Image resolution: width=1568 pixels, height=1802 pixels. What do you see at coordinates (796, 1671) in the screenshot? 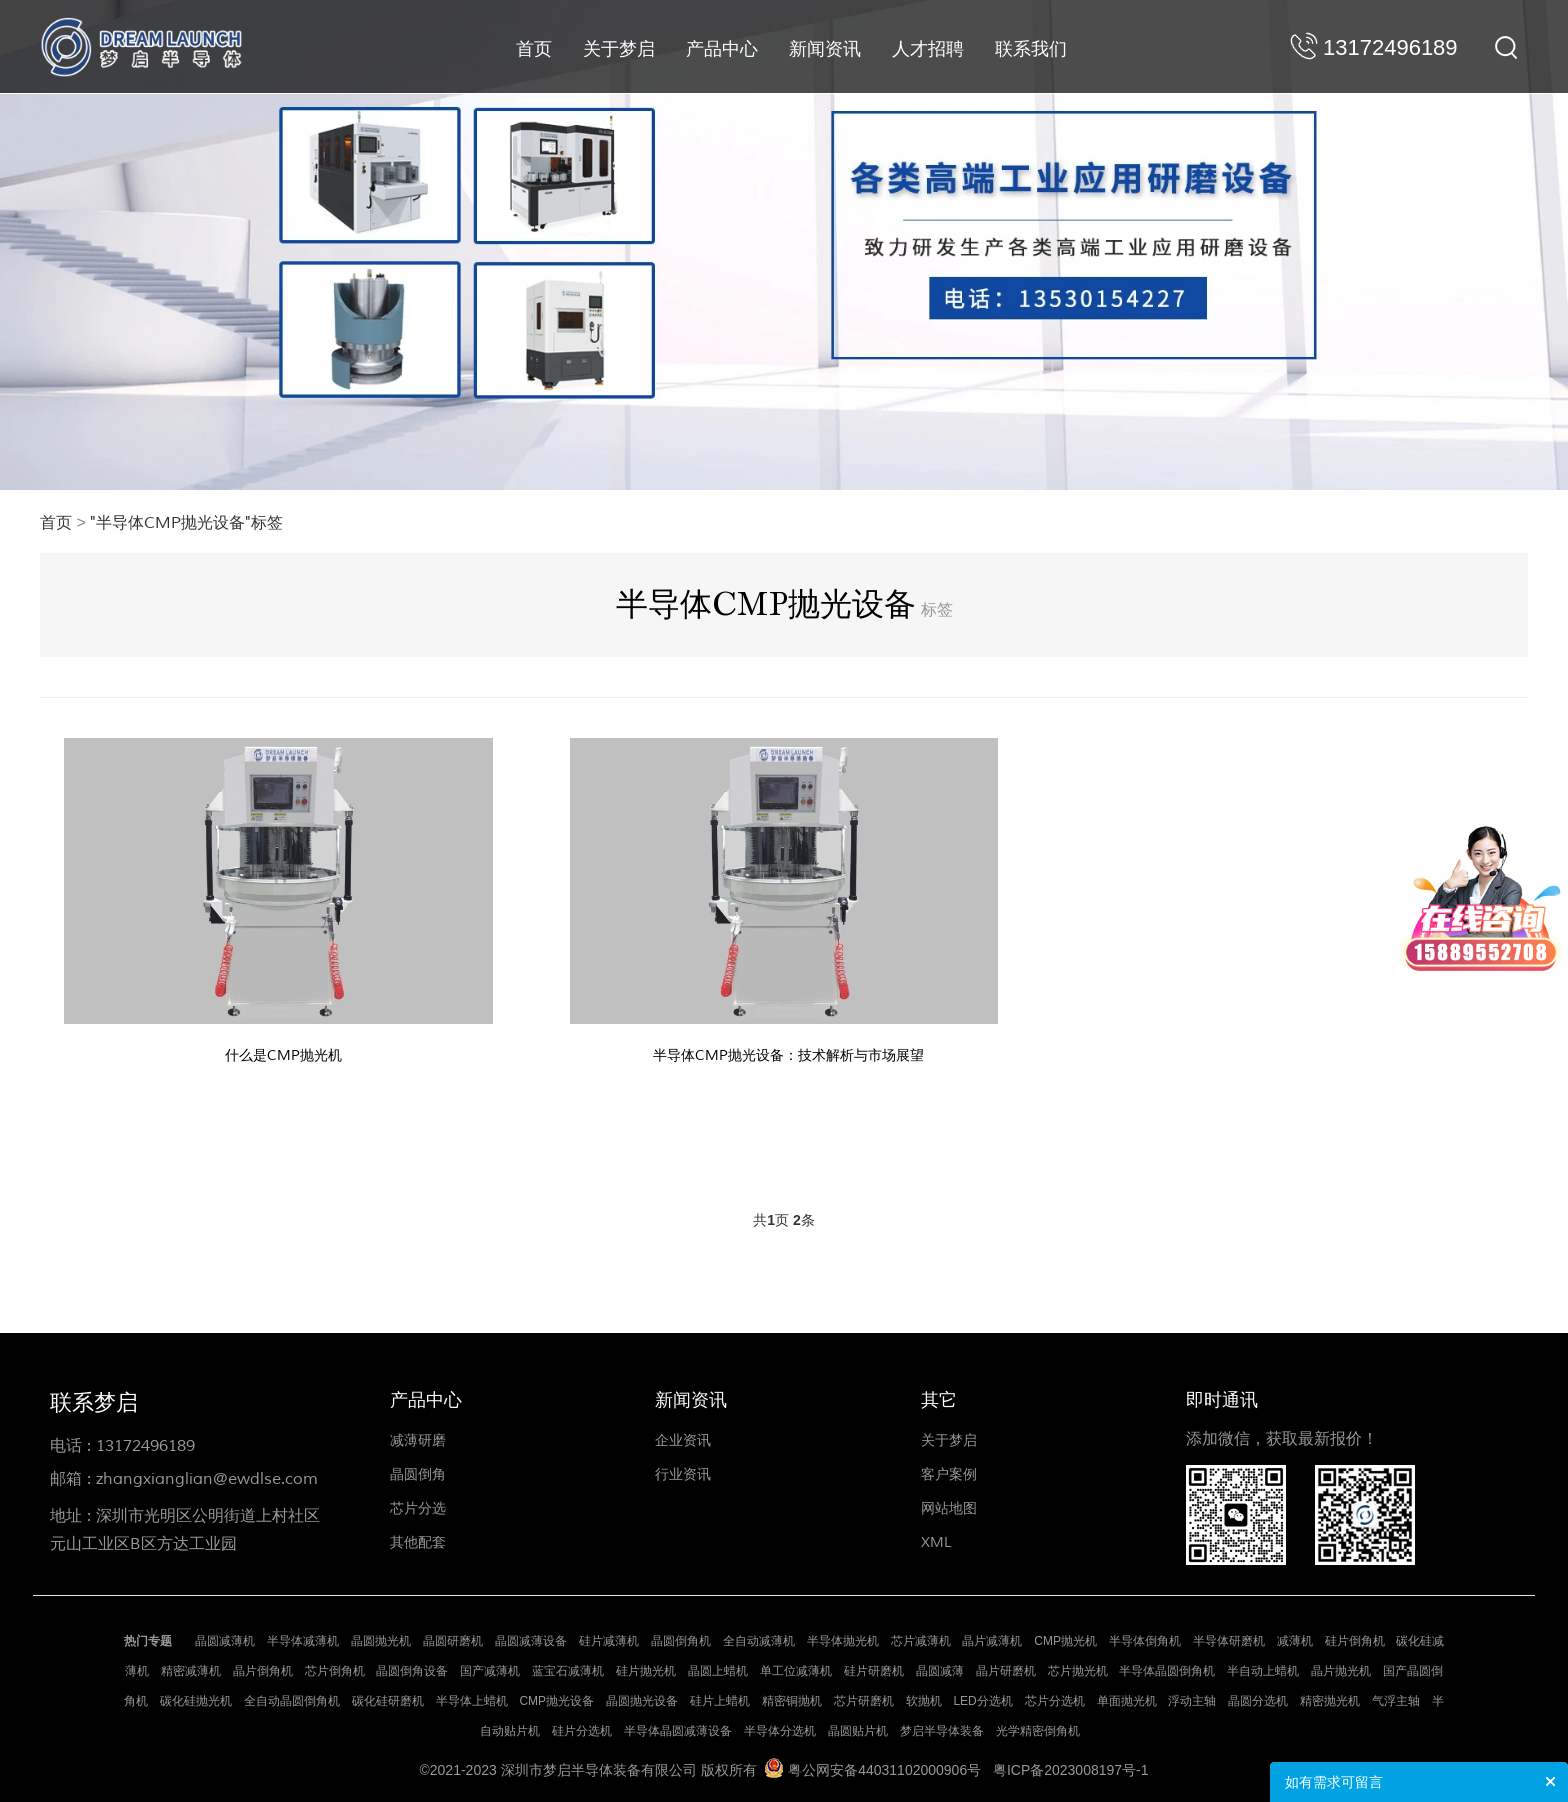
I see `单工位减薄机` at bounding box center [796, 1671].